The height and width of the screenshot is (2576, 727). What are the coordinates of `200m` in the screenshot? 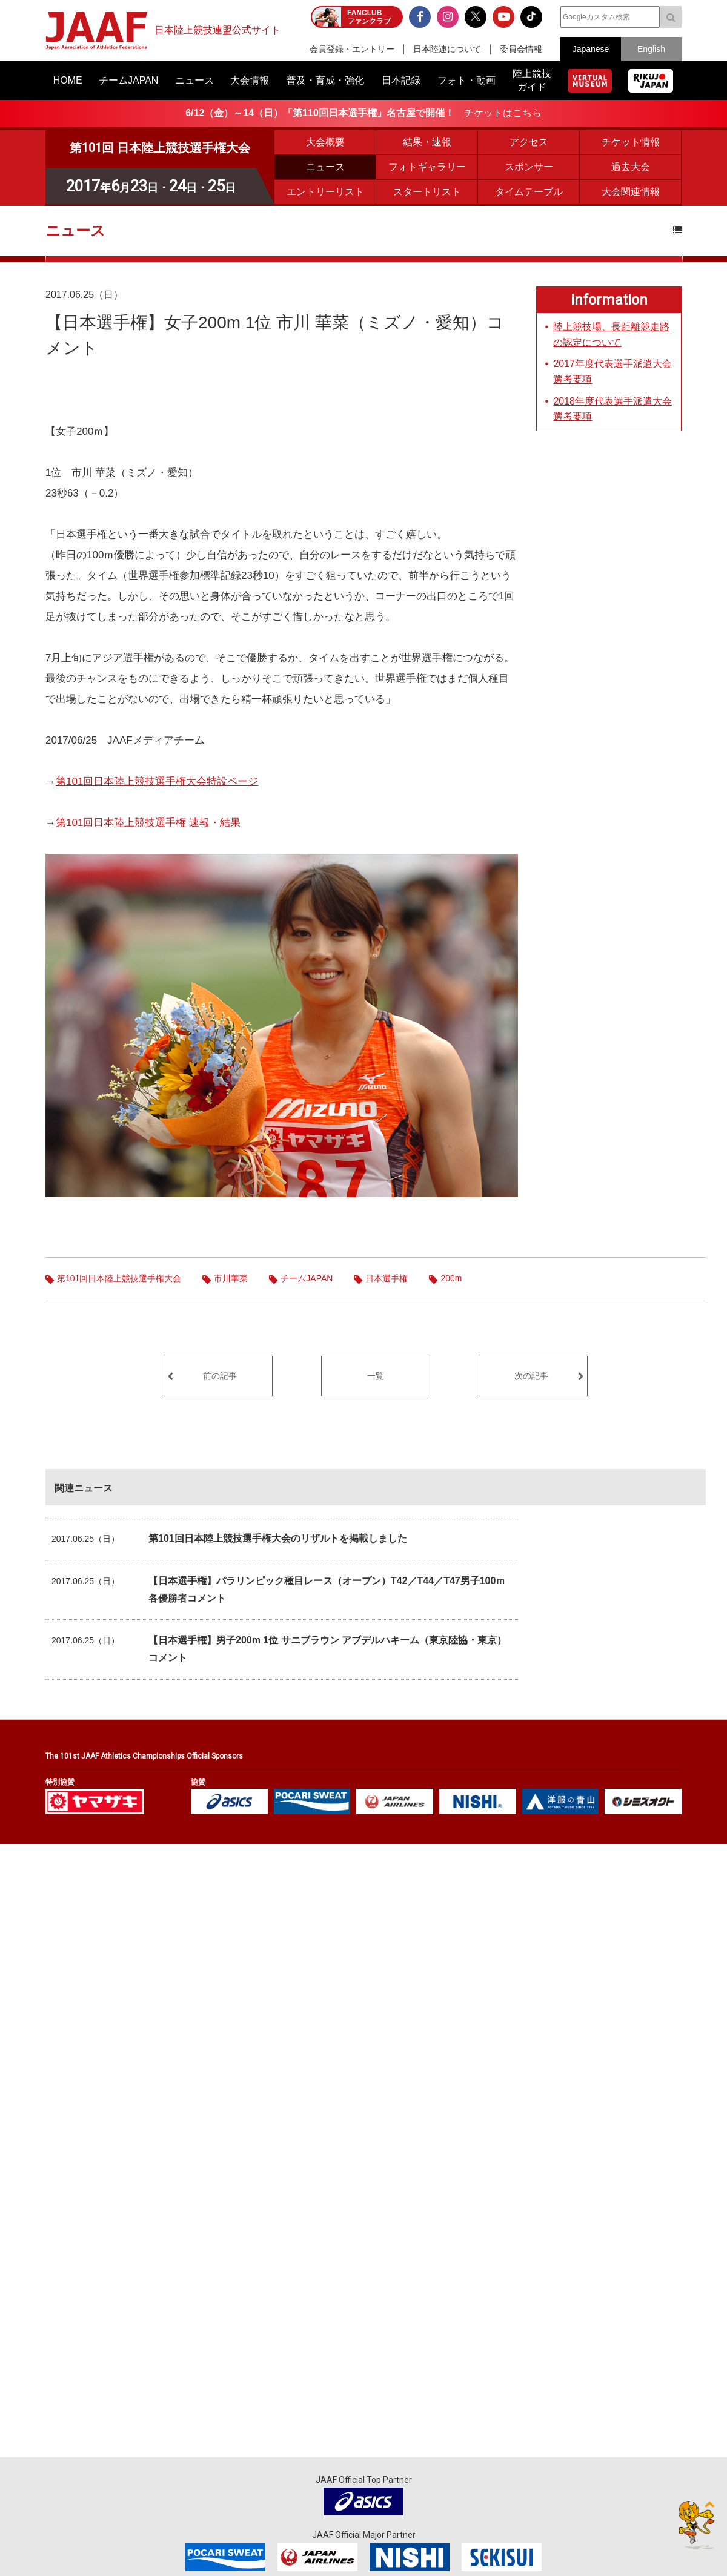 It's located at (451, 1278).